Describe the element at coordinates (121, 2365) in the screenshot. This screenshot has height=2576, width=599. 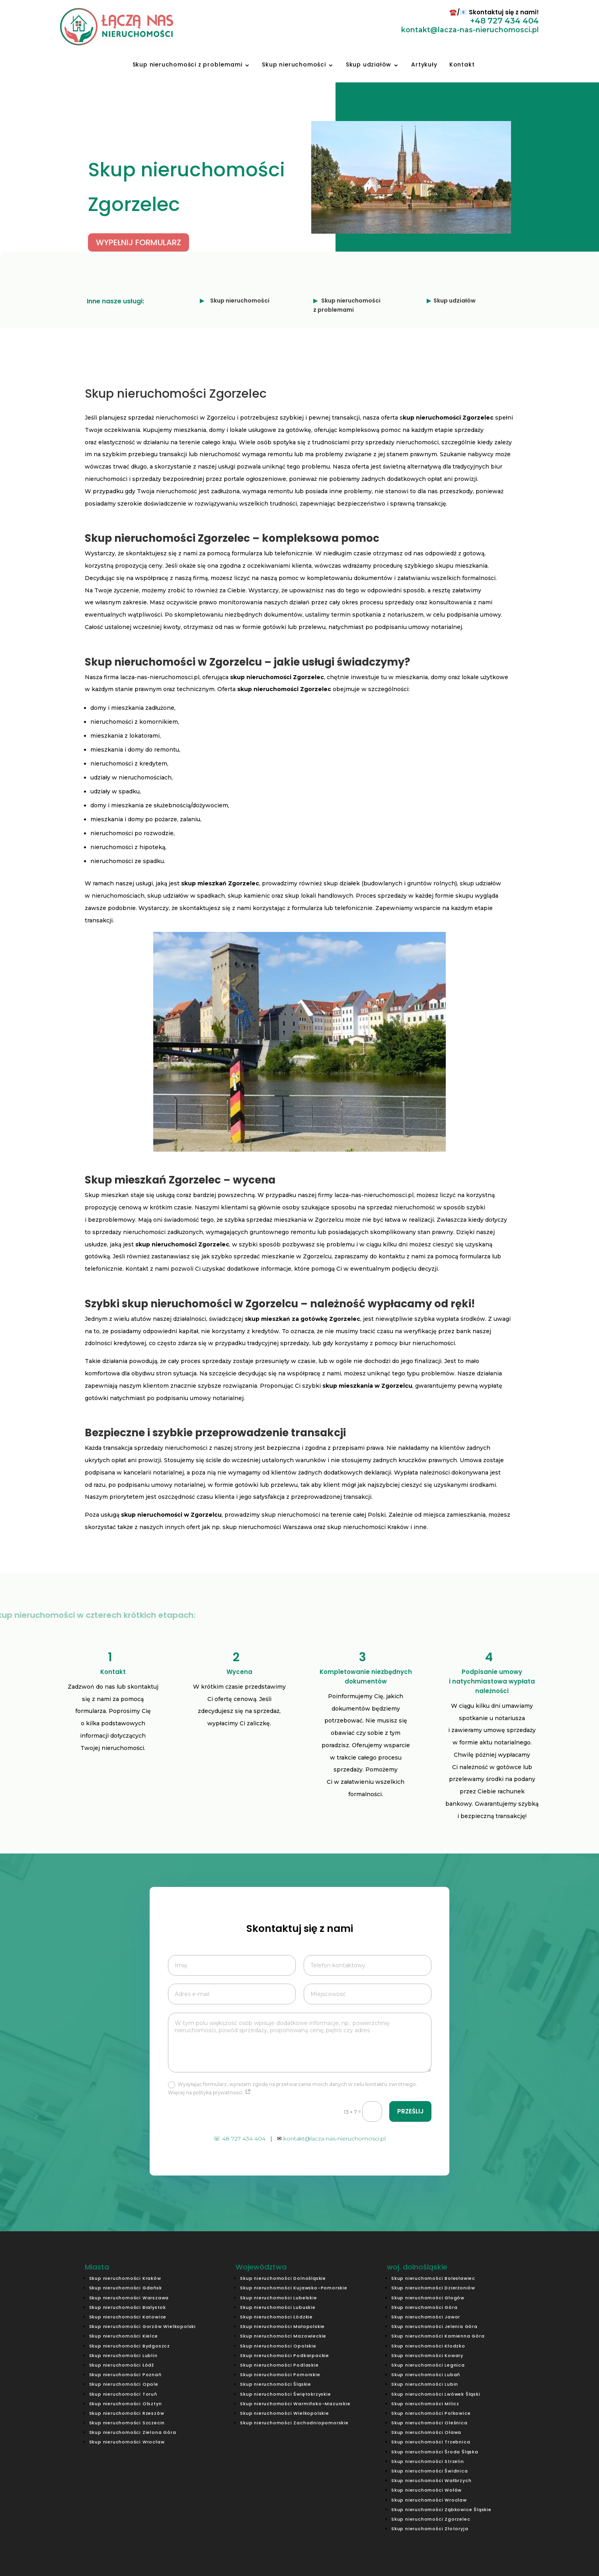
I see `Skup nieruchomości Łódź` at that location.